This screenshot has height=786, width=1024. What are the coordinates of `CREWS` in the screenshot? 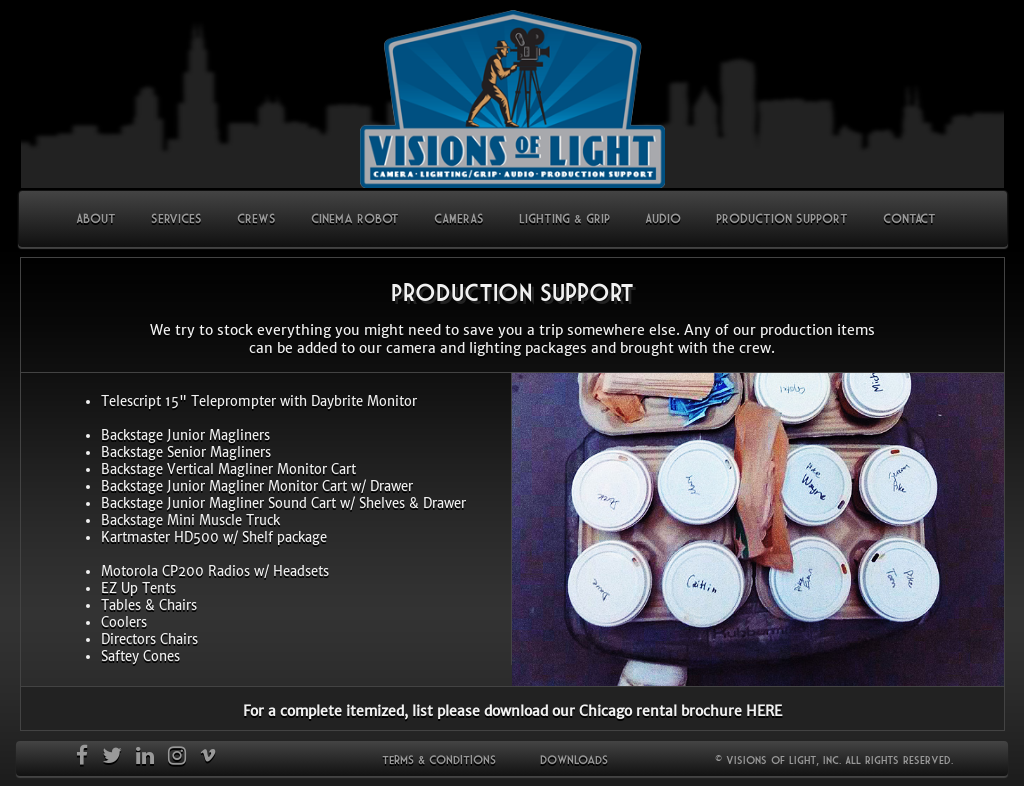 It's located at (256, 218).